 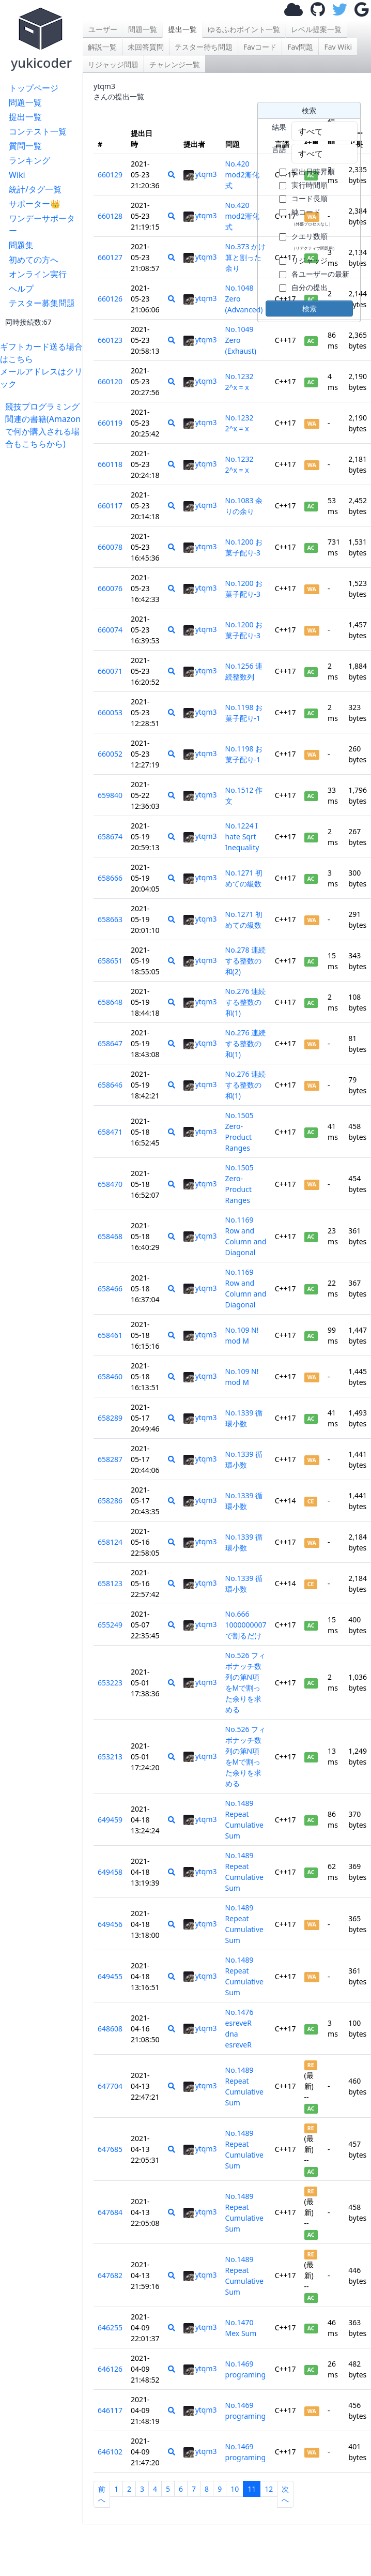 I want to click on トップページ, so click(x=33, y=88).